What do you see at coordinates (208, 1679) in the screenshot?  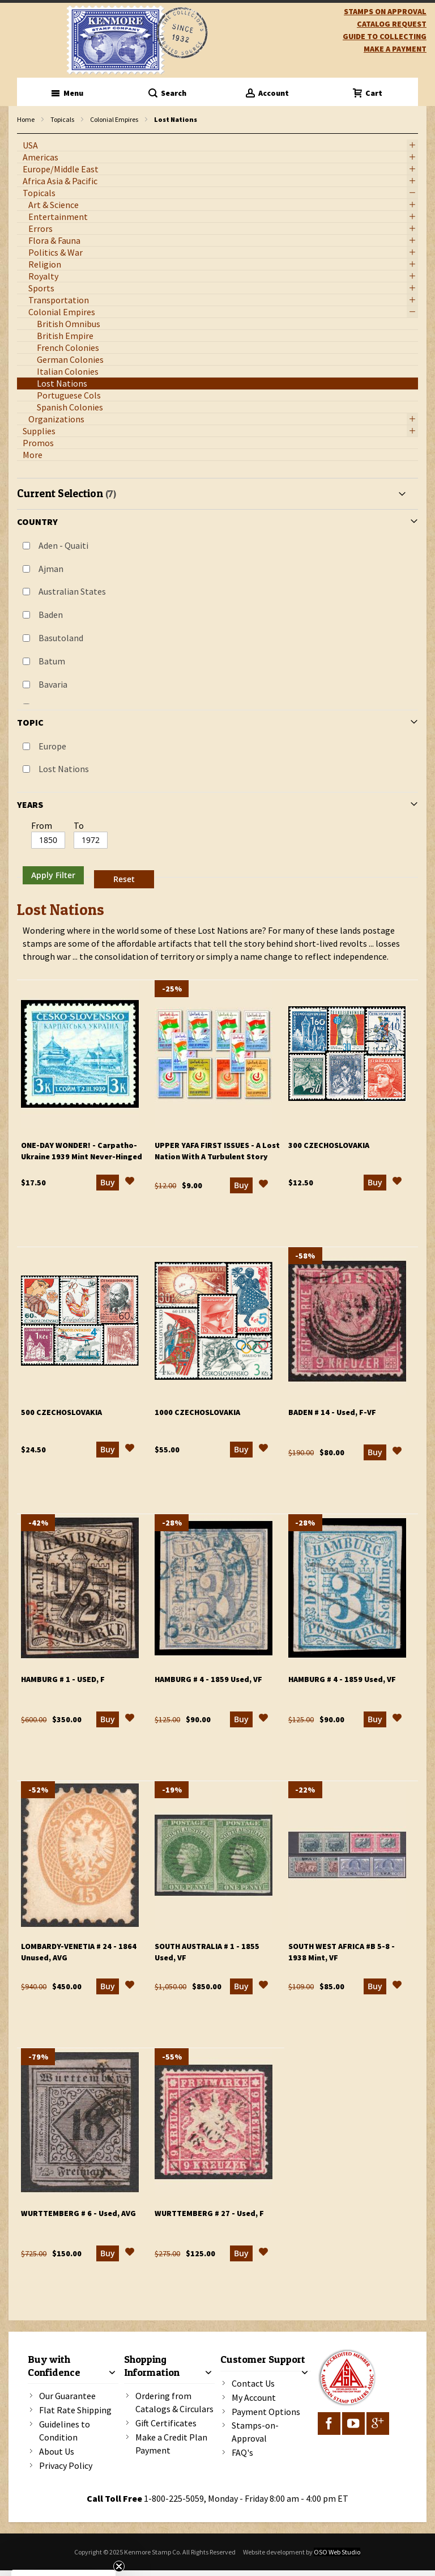 I see `Hamburg # 4` at bounding box center [208, 1679].